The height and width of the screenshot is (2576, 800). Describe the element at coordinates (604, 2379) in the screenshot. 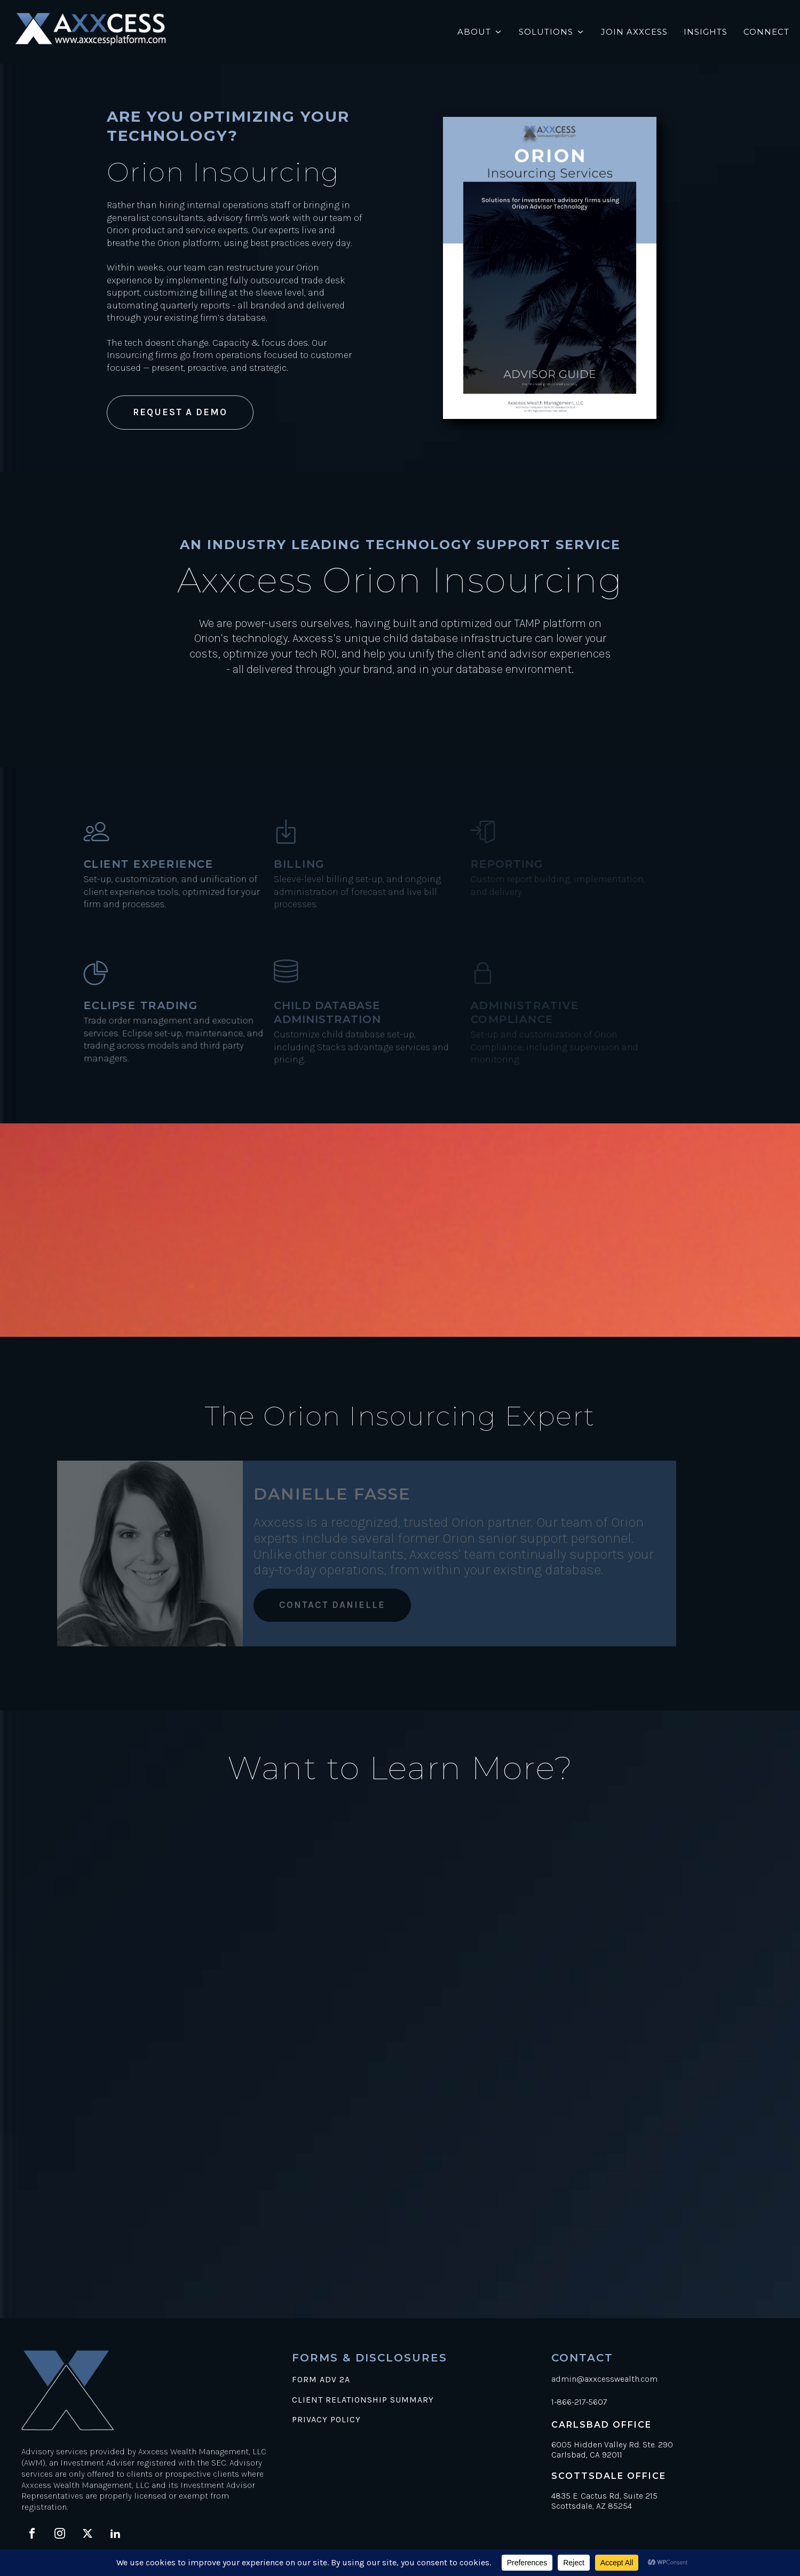

I see `admin@axxcesswealth.com` at that location.